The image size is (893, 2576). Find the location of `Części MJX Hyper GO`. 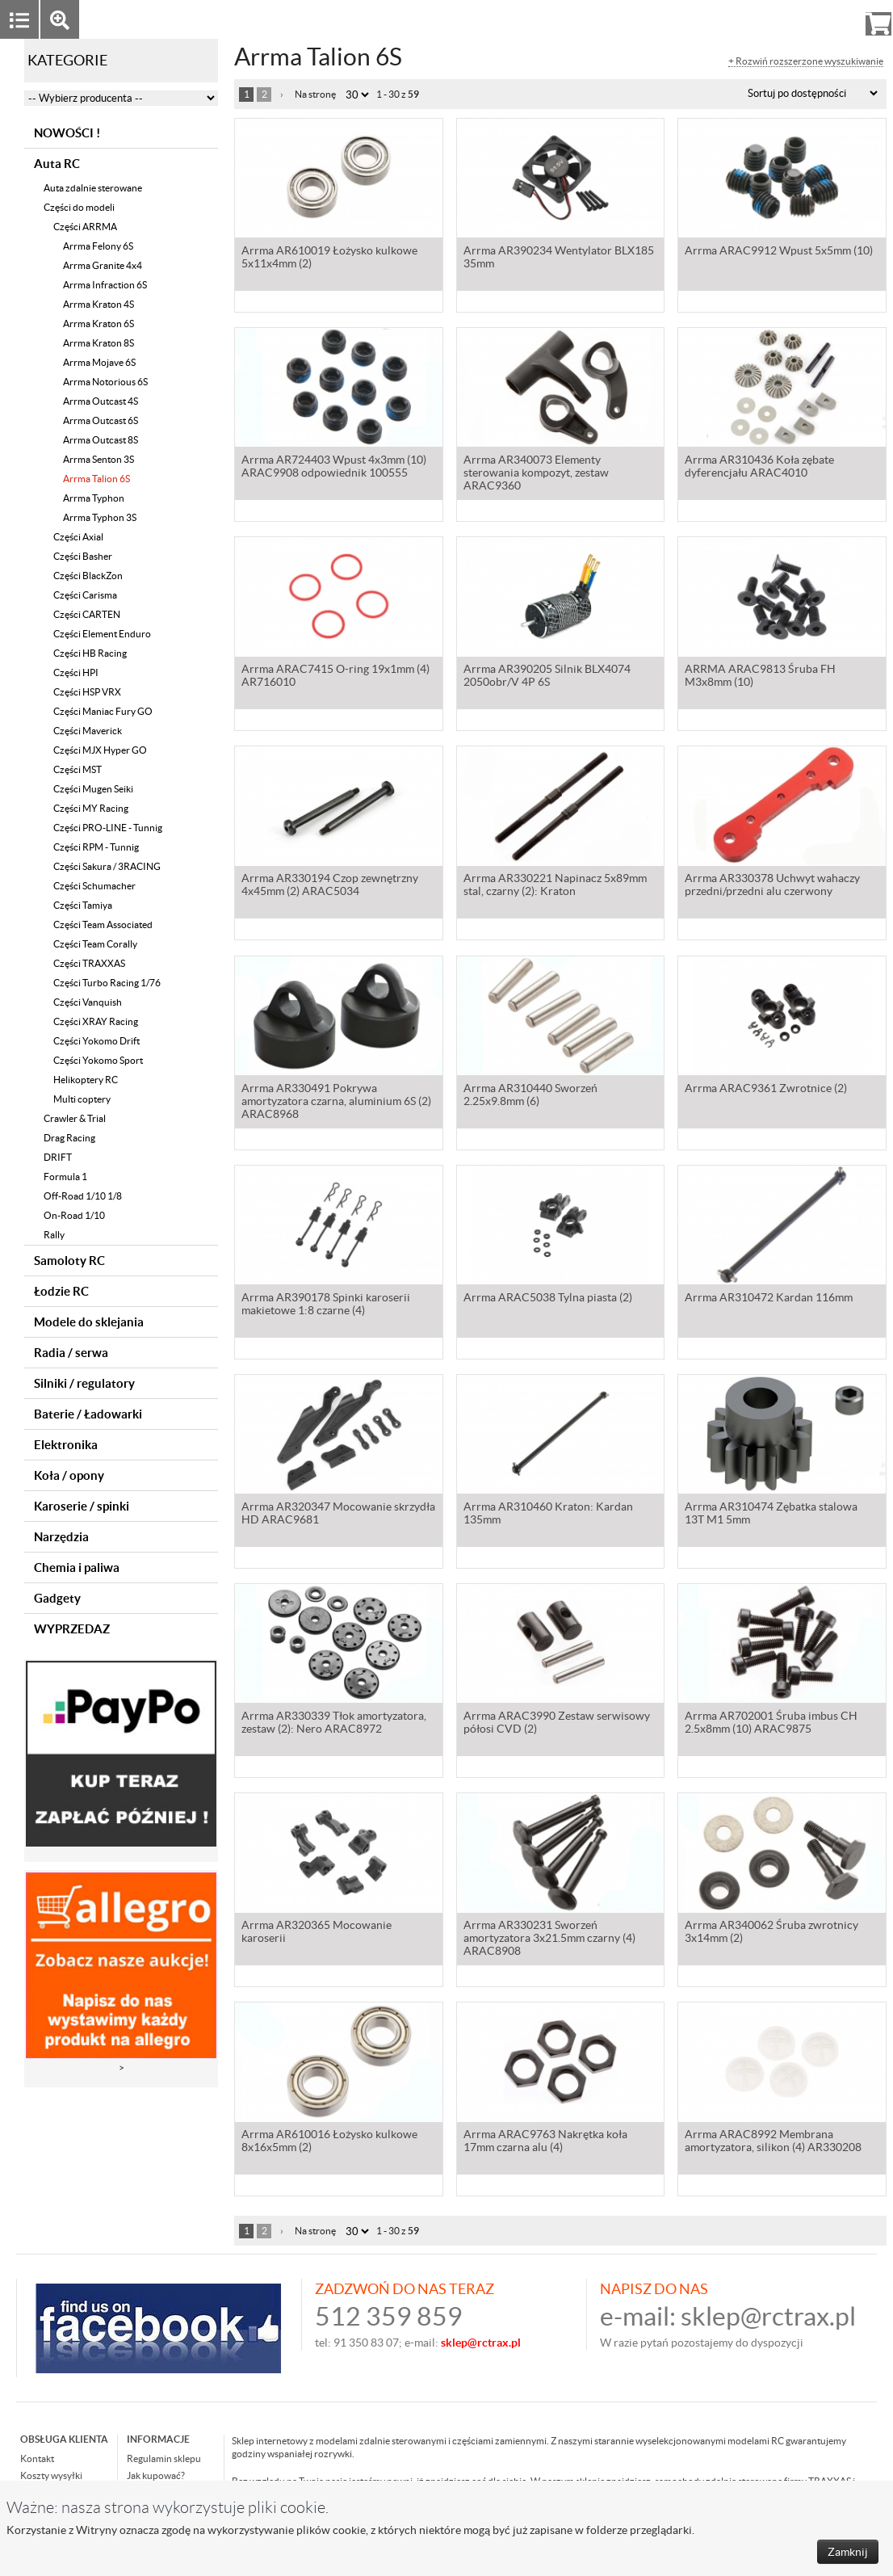

Części MJX Hyper GO is located at coordinates (100, 750).